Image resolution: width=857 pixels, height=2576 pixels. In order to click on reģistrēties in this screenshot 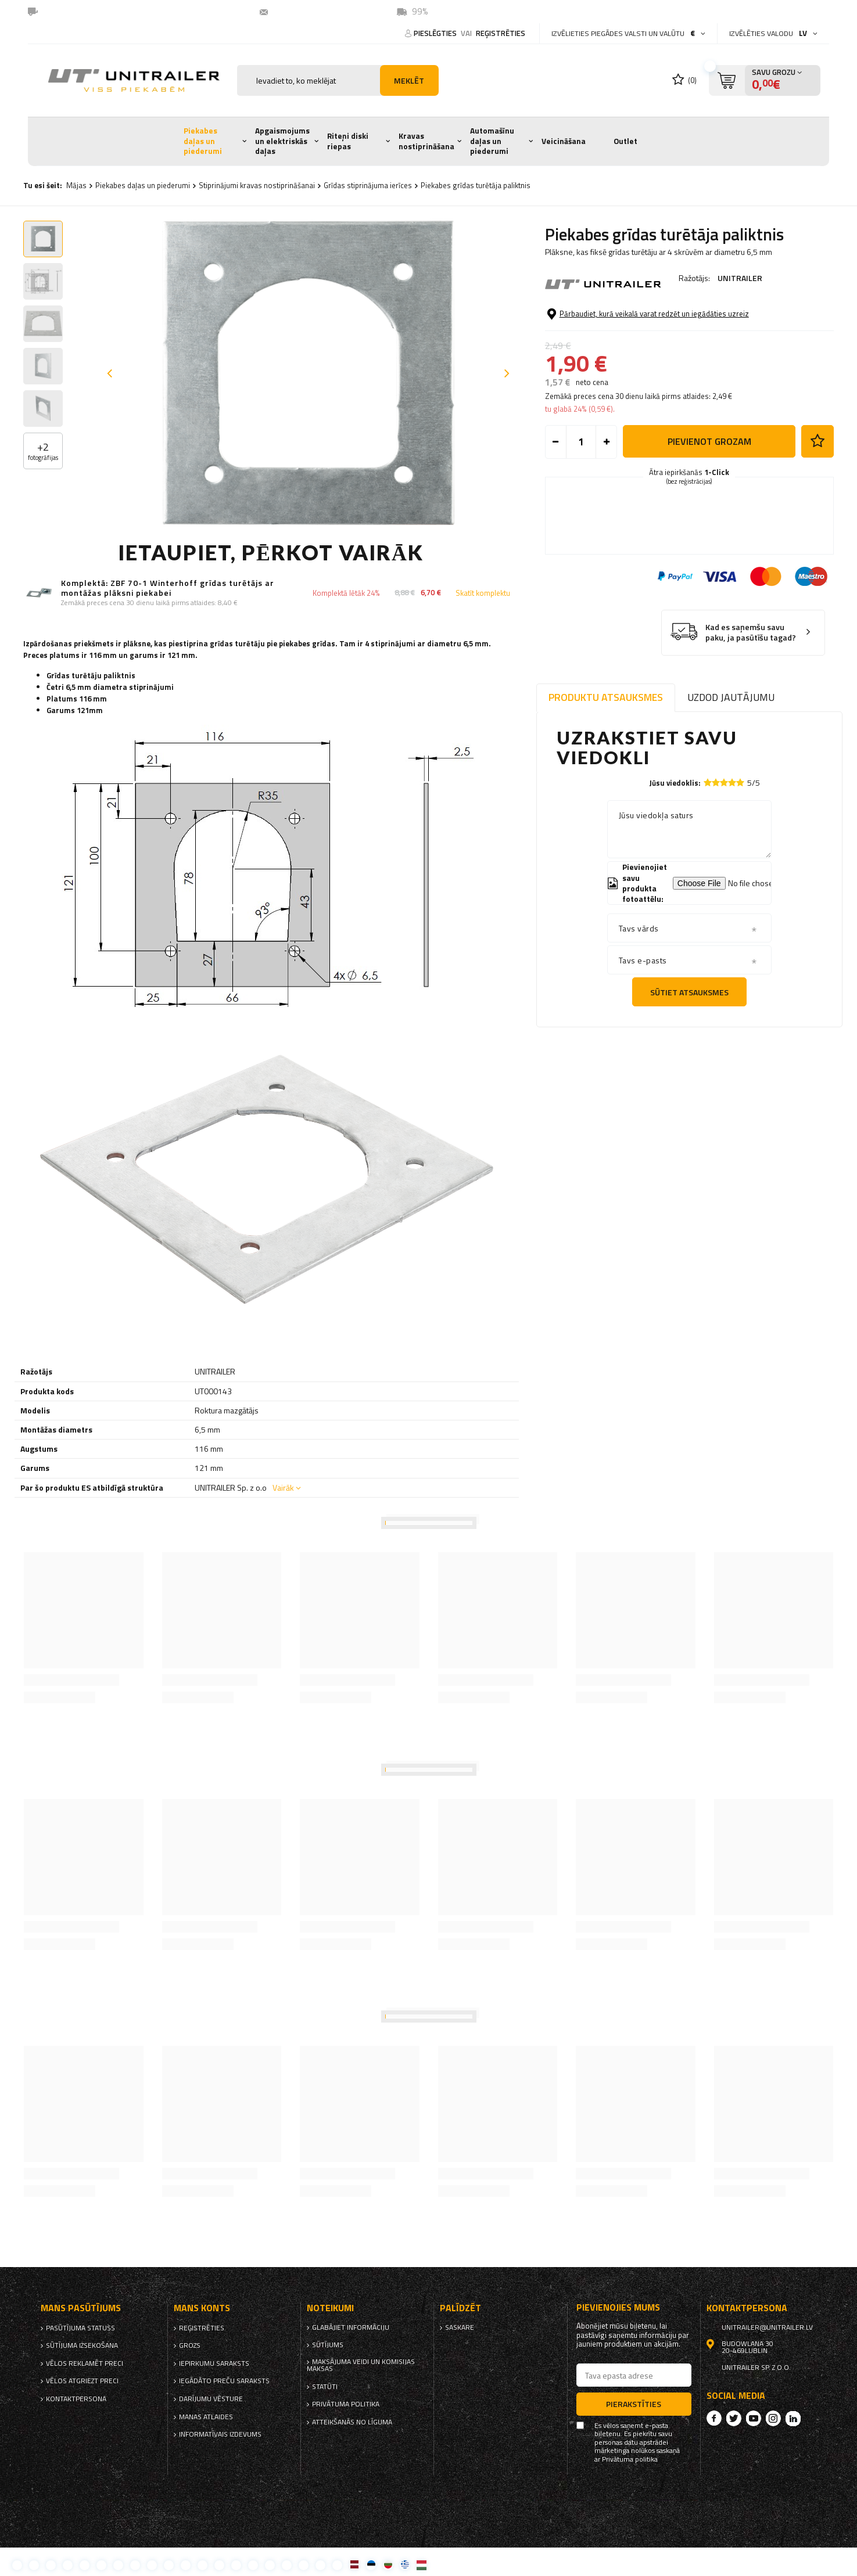, I will do `click(500, 33)`.